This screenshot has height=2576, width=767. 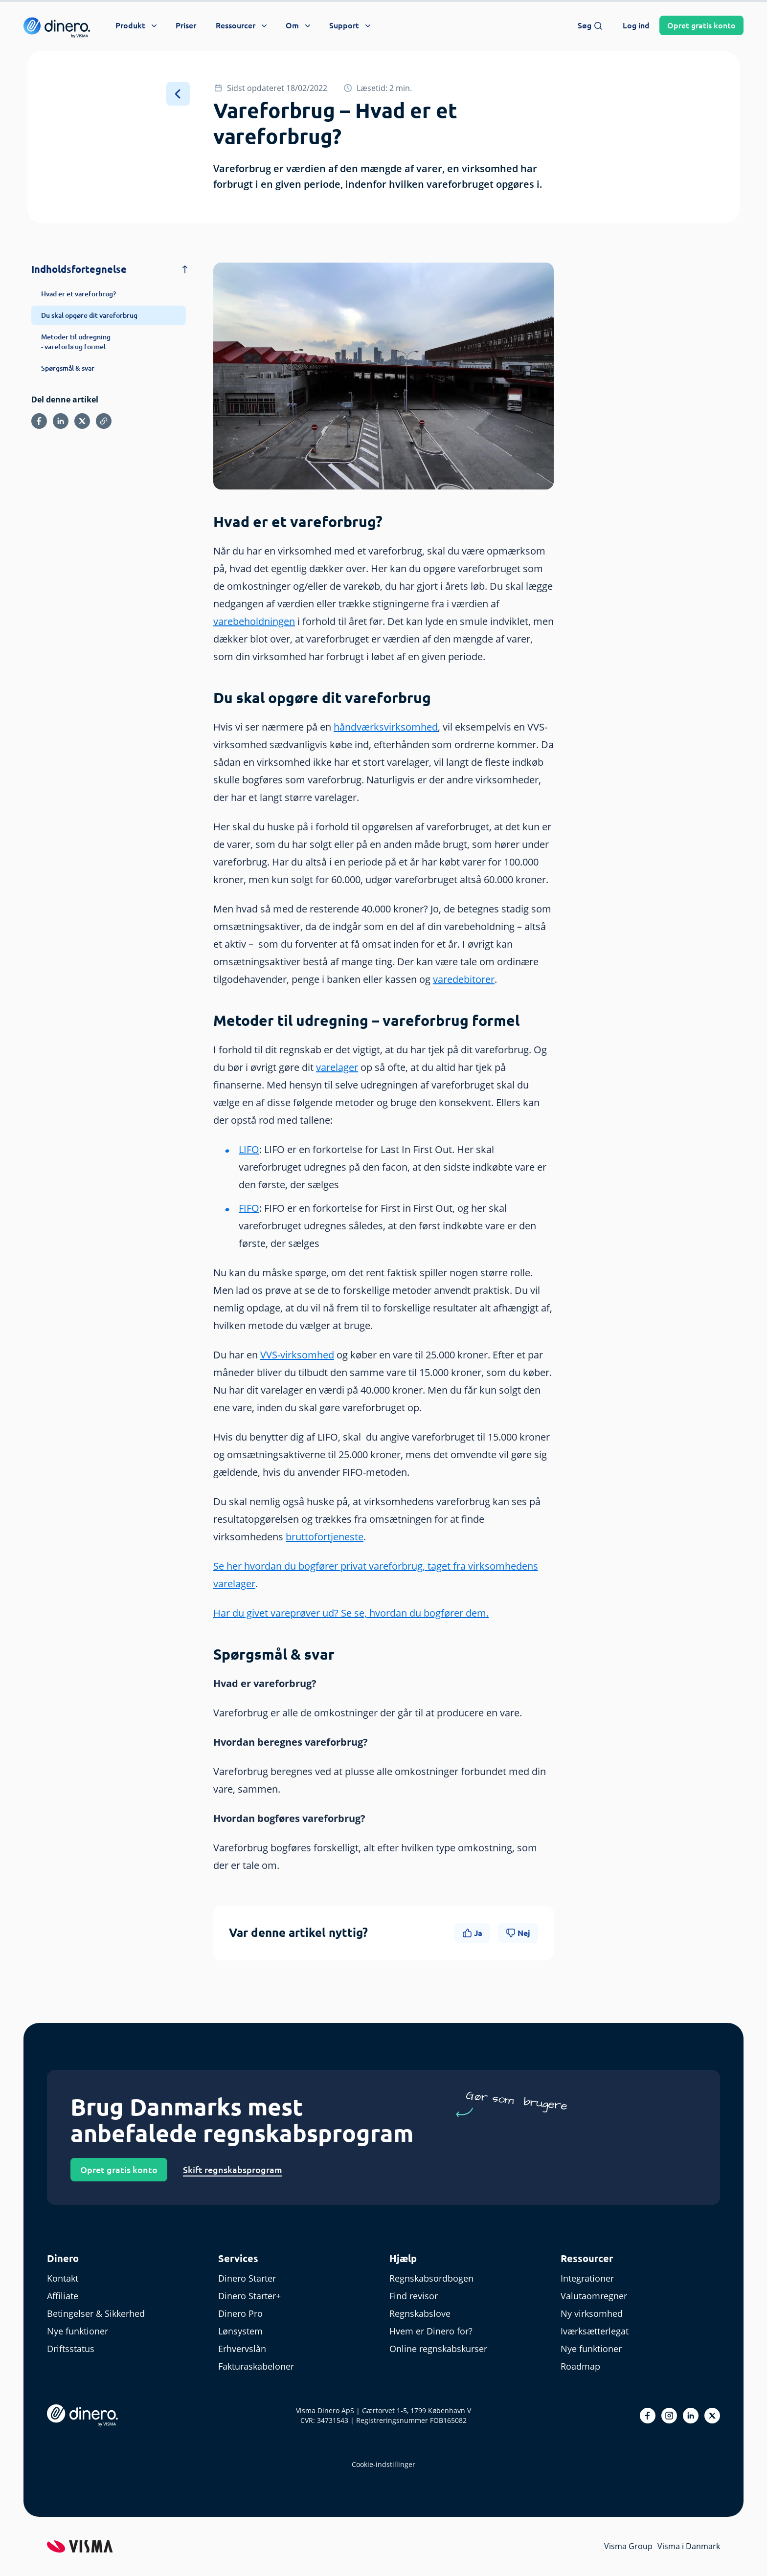 What do you see at coordinates (438, 2348) in the screenshot?
I see `Online regnskabskurser` at bounding box center [438, 2348].